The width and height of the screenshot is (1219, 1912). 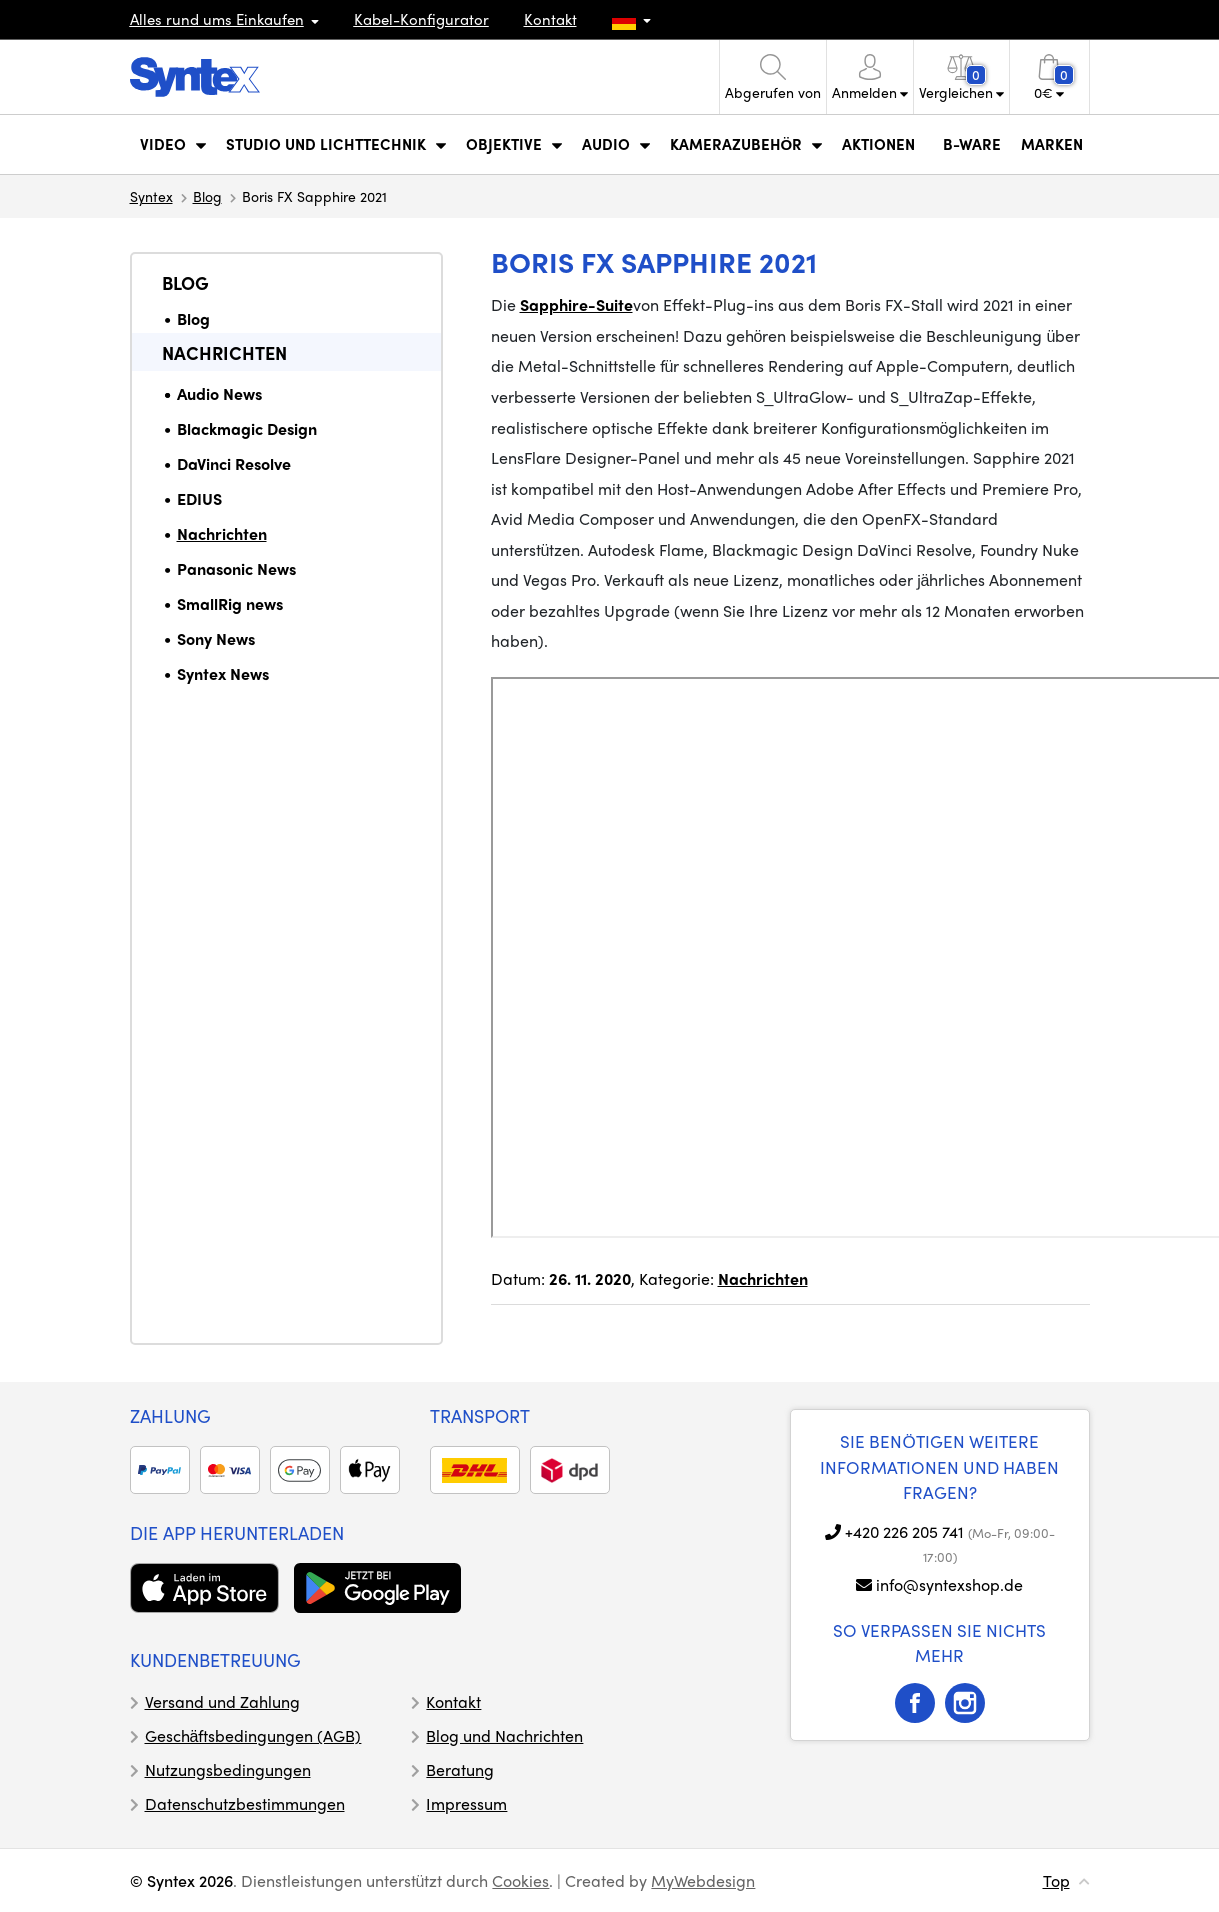 What do you see at coordinates (219, 393) in the screenshot?
I see `Audio News` at bounding box center [219, 393].